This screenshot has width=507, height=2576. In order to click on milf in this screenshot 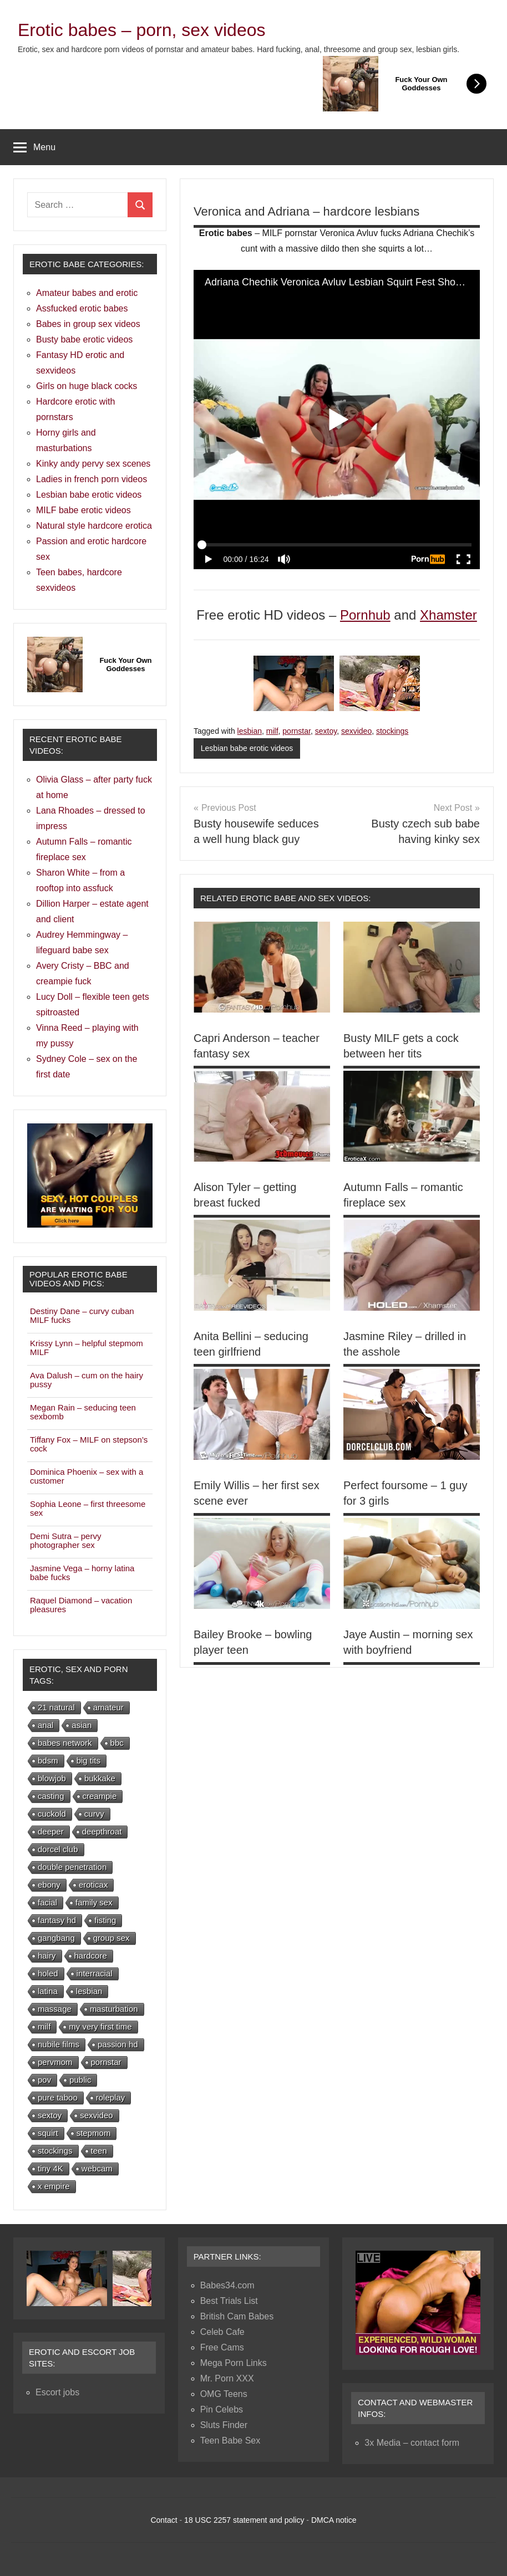, I will do `click(272, 731)`.